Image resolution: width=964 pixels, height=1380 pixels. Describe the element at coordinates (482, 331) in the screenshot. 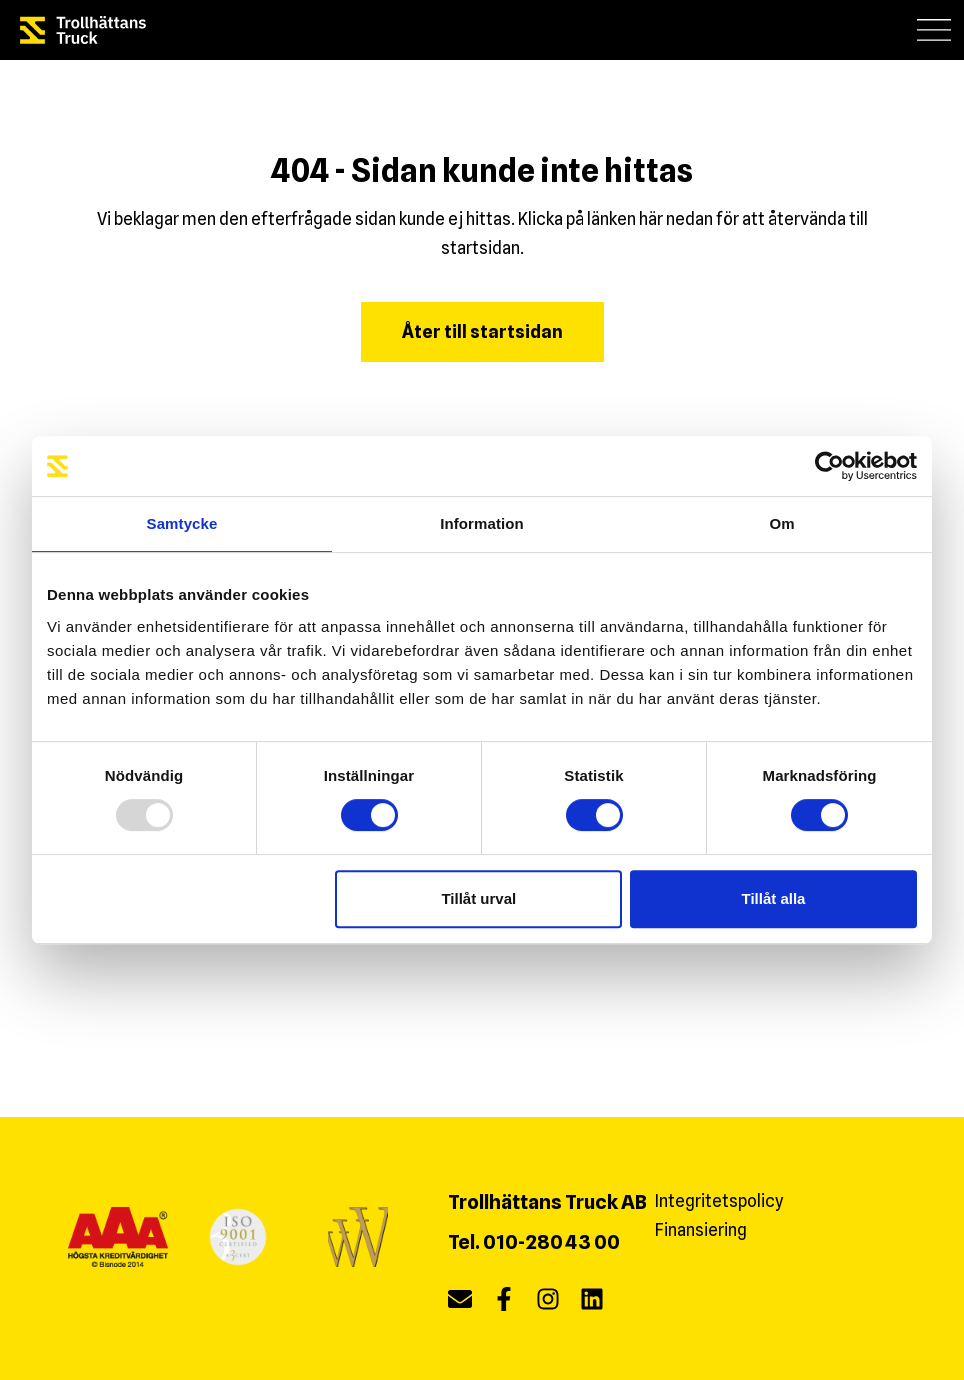

I see `Åter till startsidan` at that location.